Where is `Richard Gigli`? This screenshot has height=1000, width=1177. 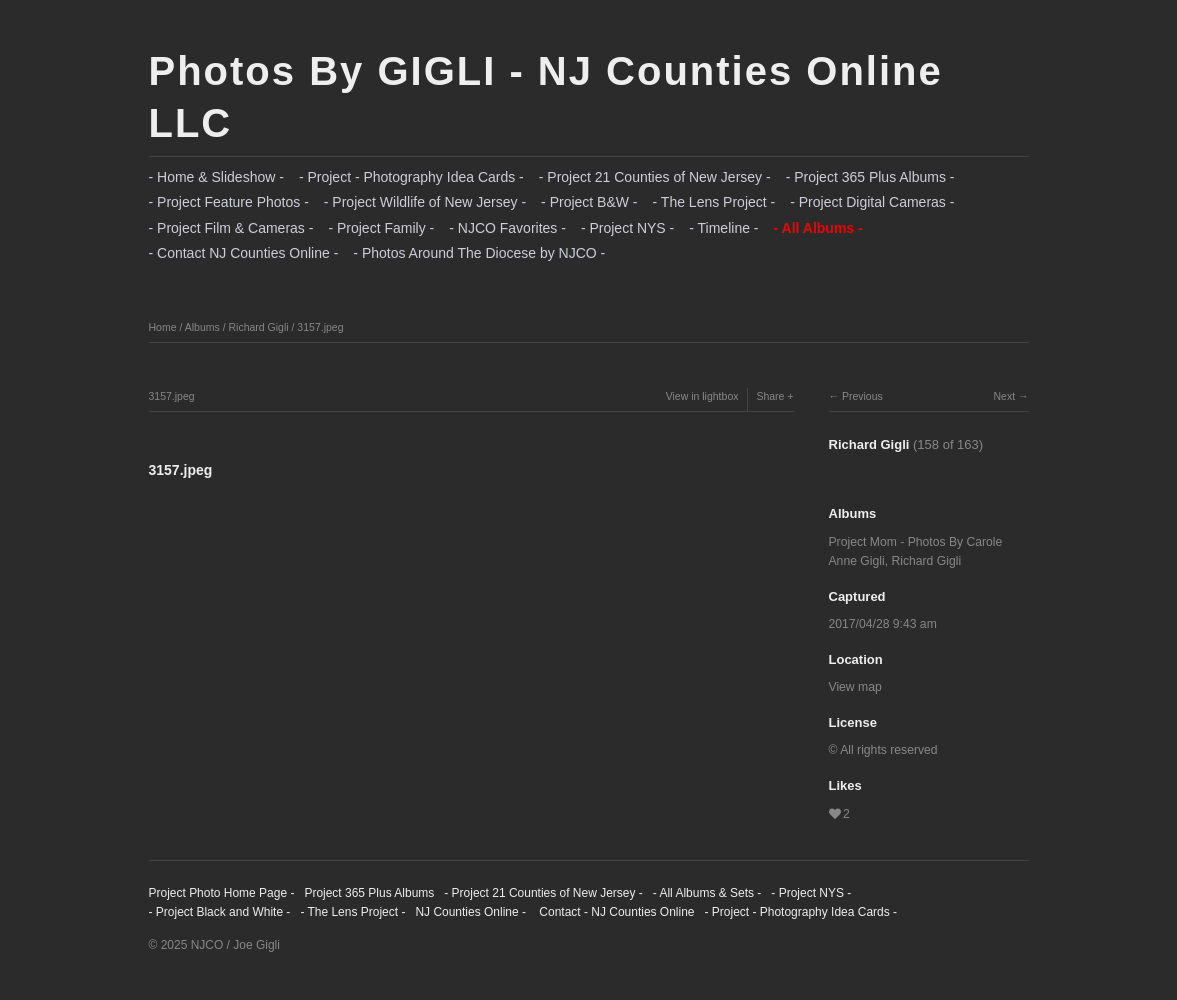
Richard Gigli is located at coordinates (258, 327).